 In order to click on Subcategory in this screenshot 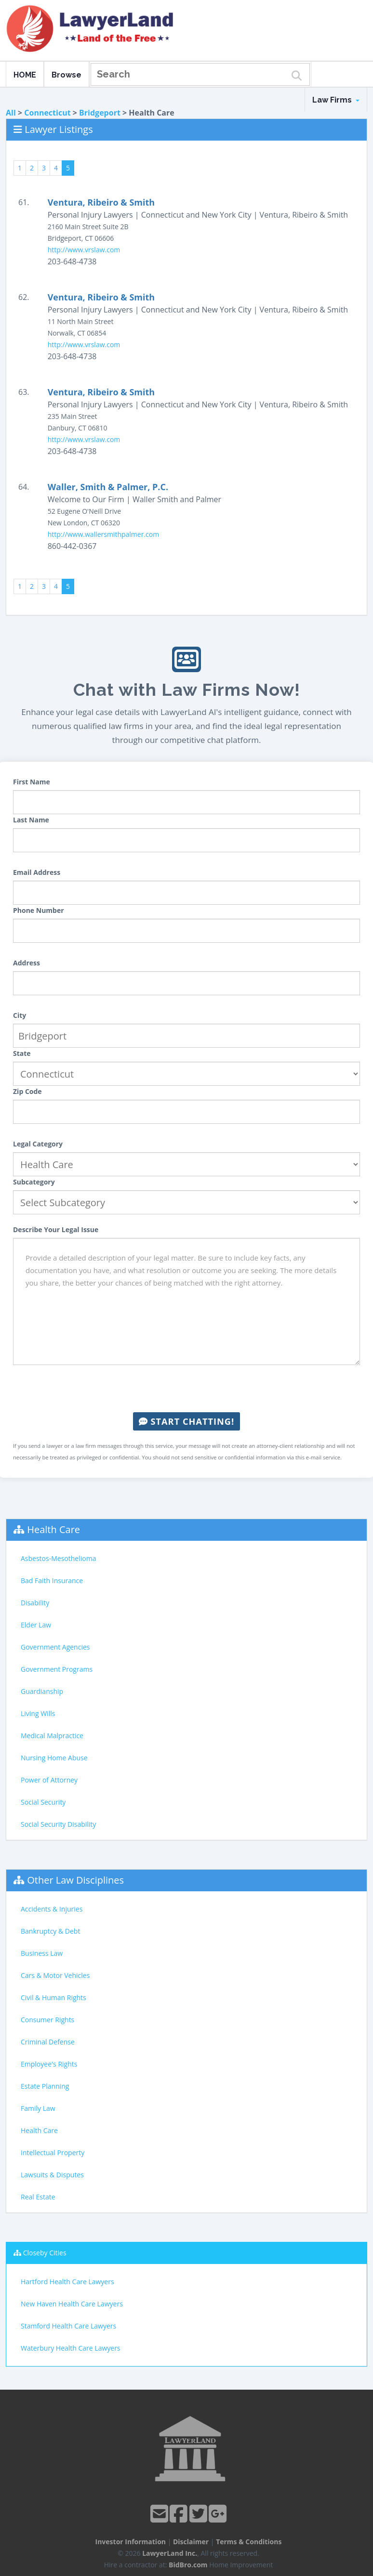, I will do `click(34, 1181)`.